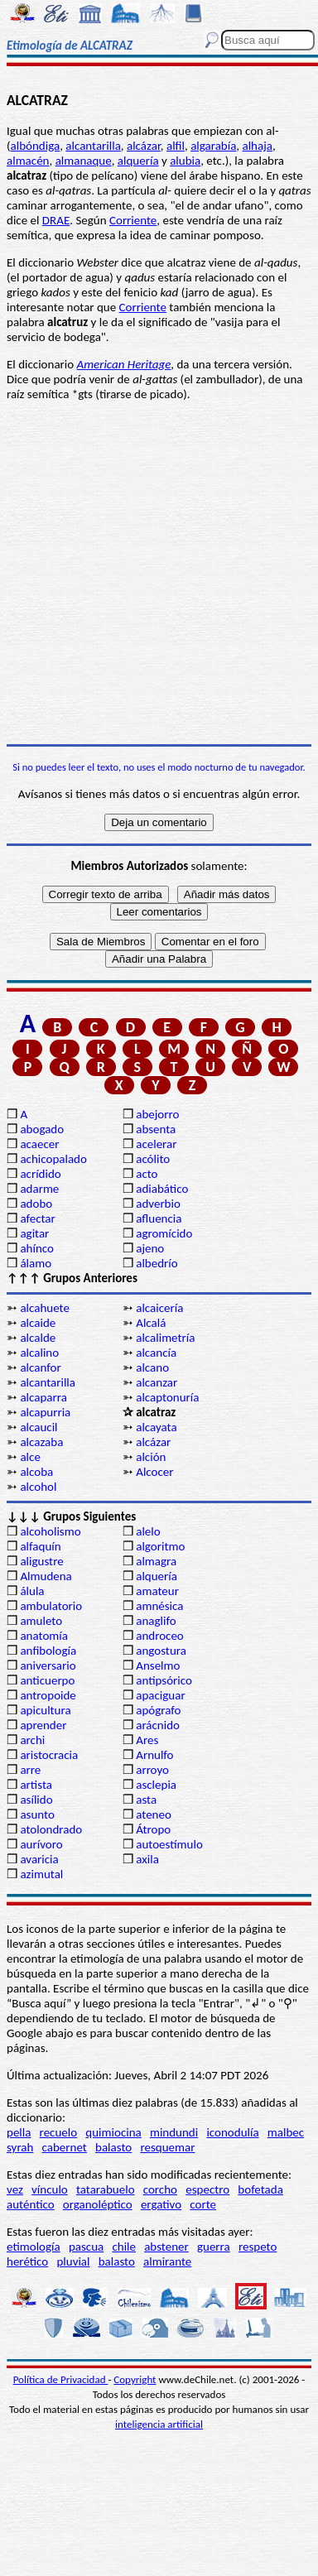 Image resolution: width=318 pixels, height=2576 pixels. I want to click on corte, so click(203, 2204).